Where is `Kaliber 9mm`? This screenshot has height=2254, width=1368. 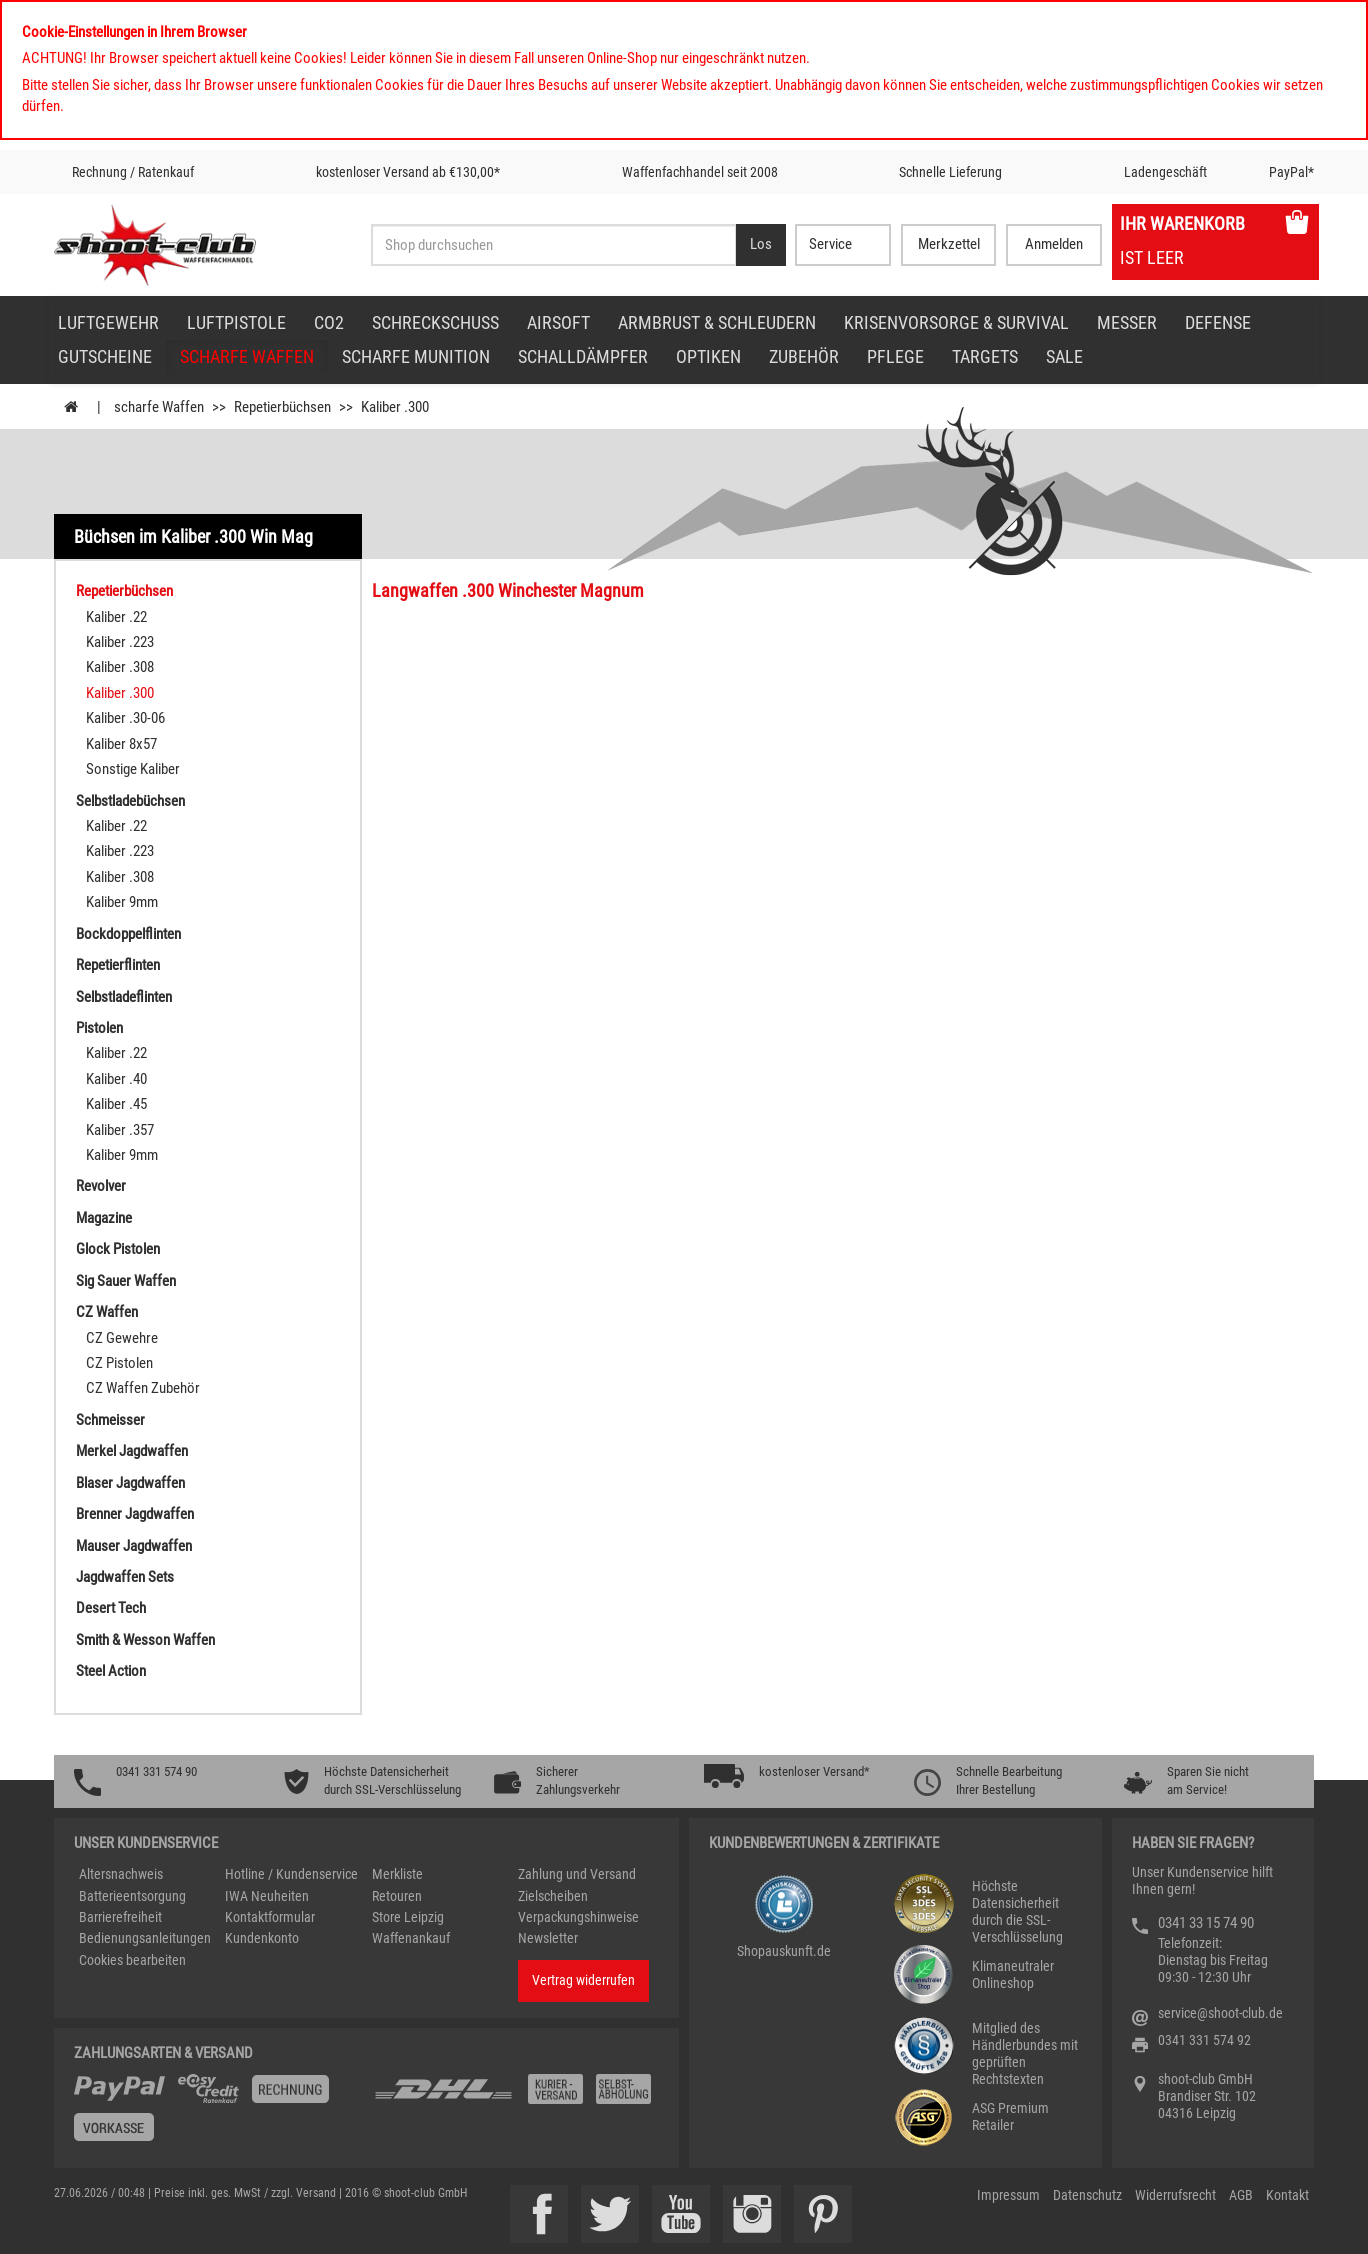
Kaliber 9mm is located at coordinates (122, 902).